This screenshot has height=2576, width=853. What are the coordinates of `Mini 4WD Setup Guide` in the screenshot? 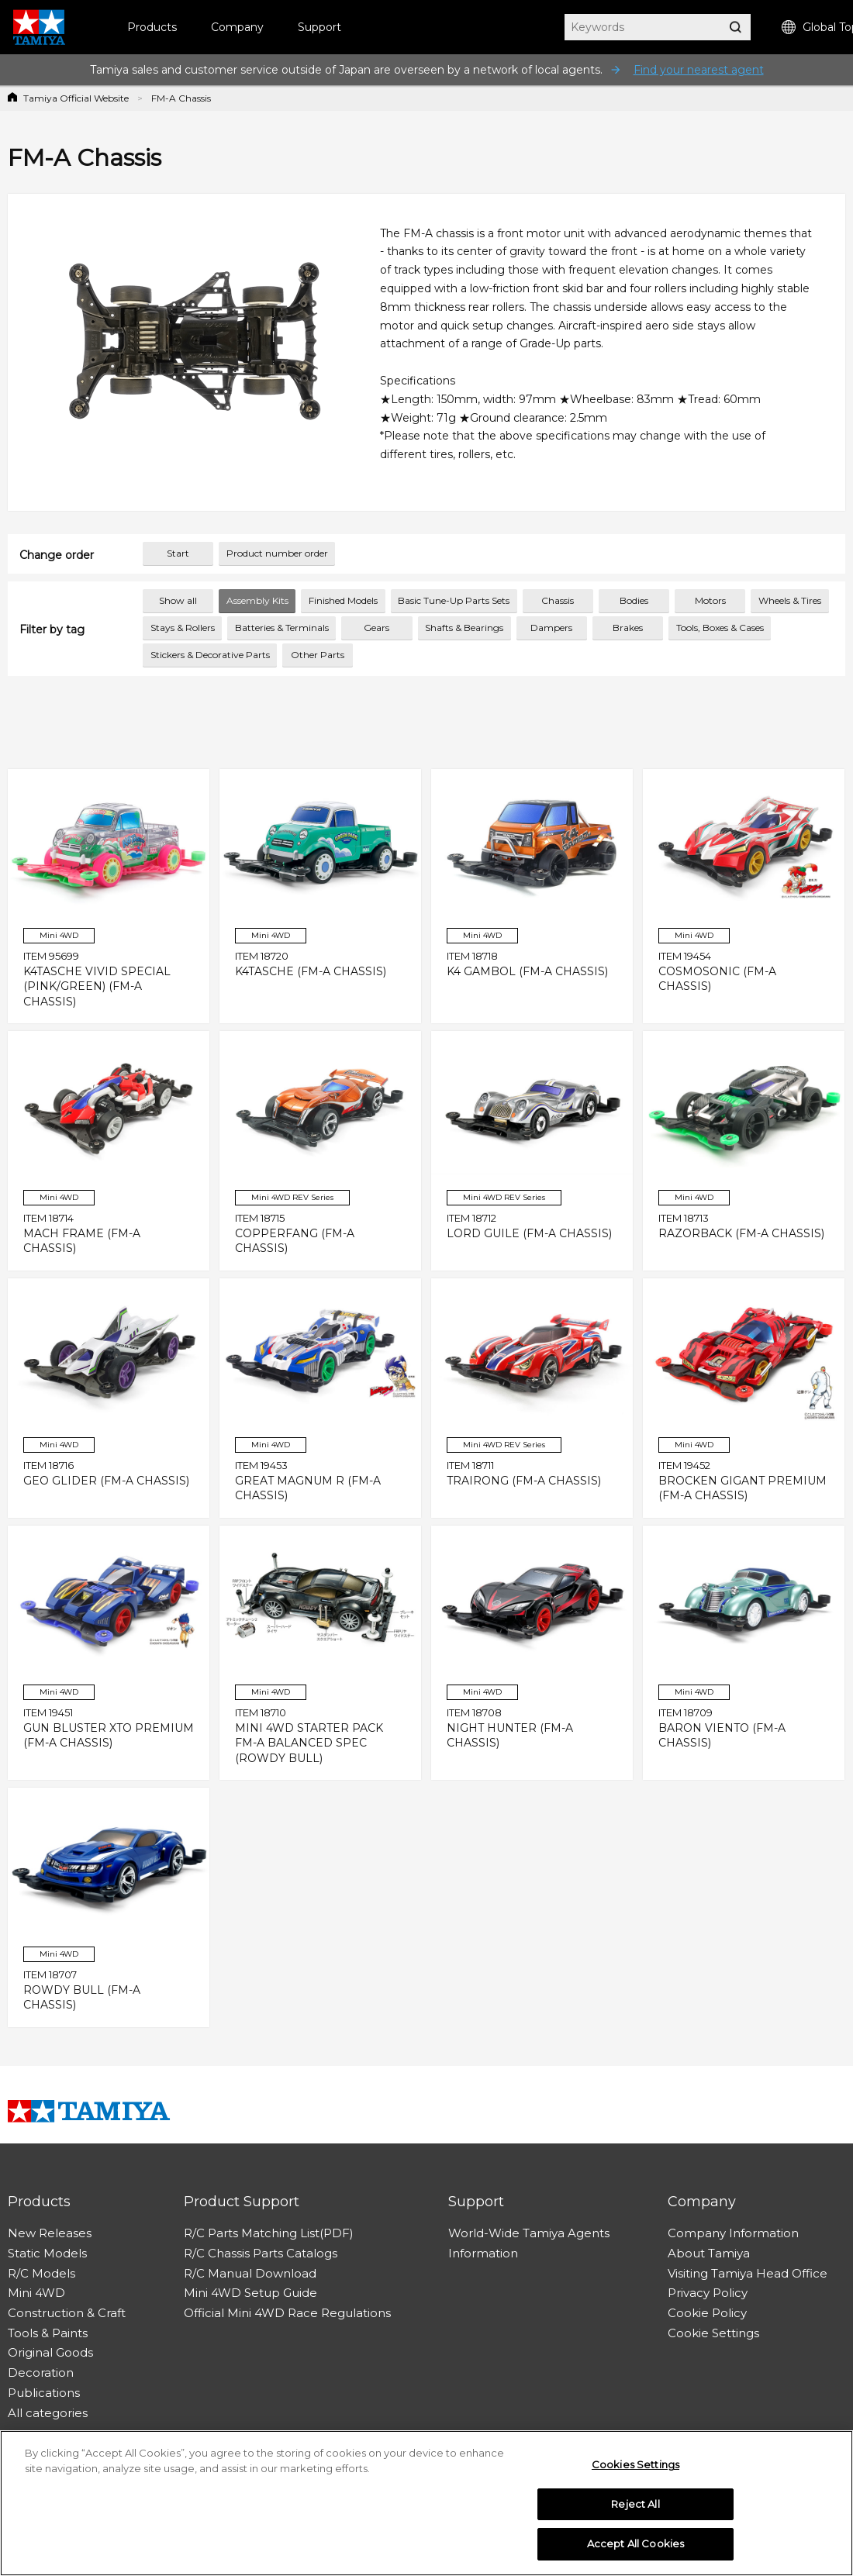 It's located at (250, 2292).